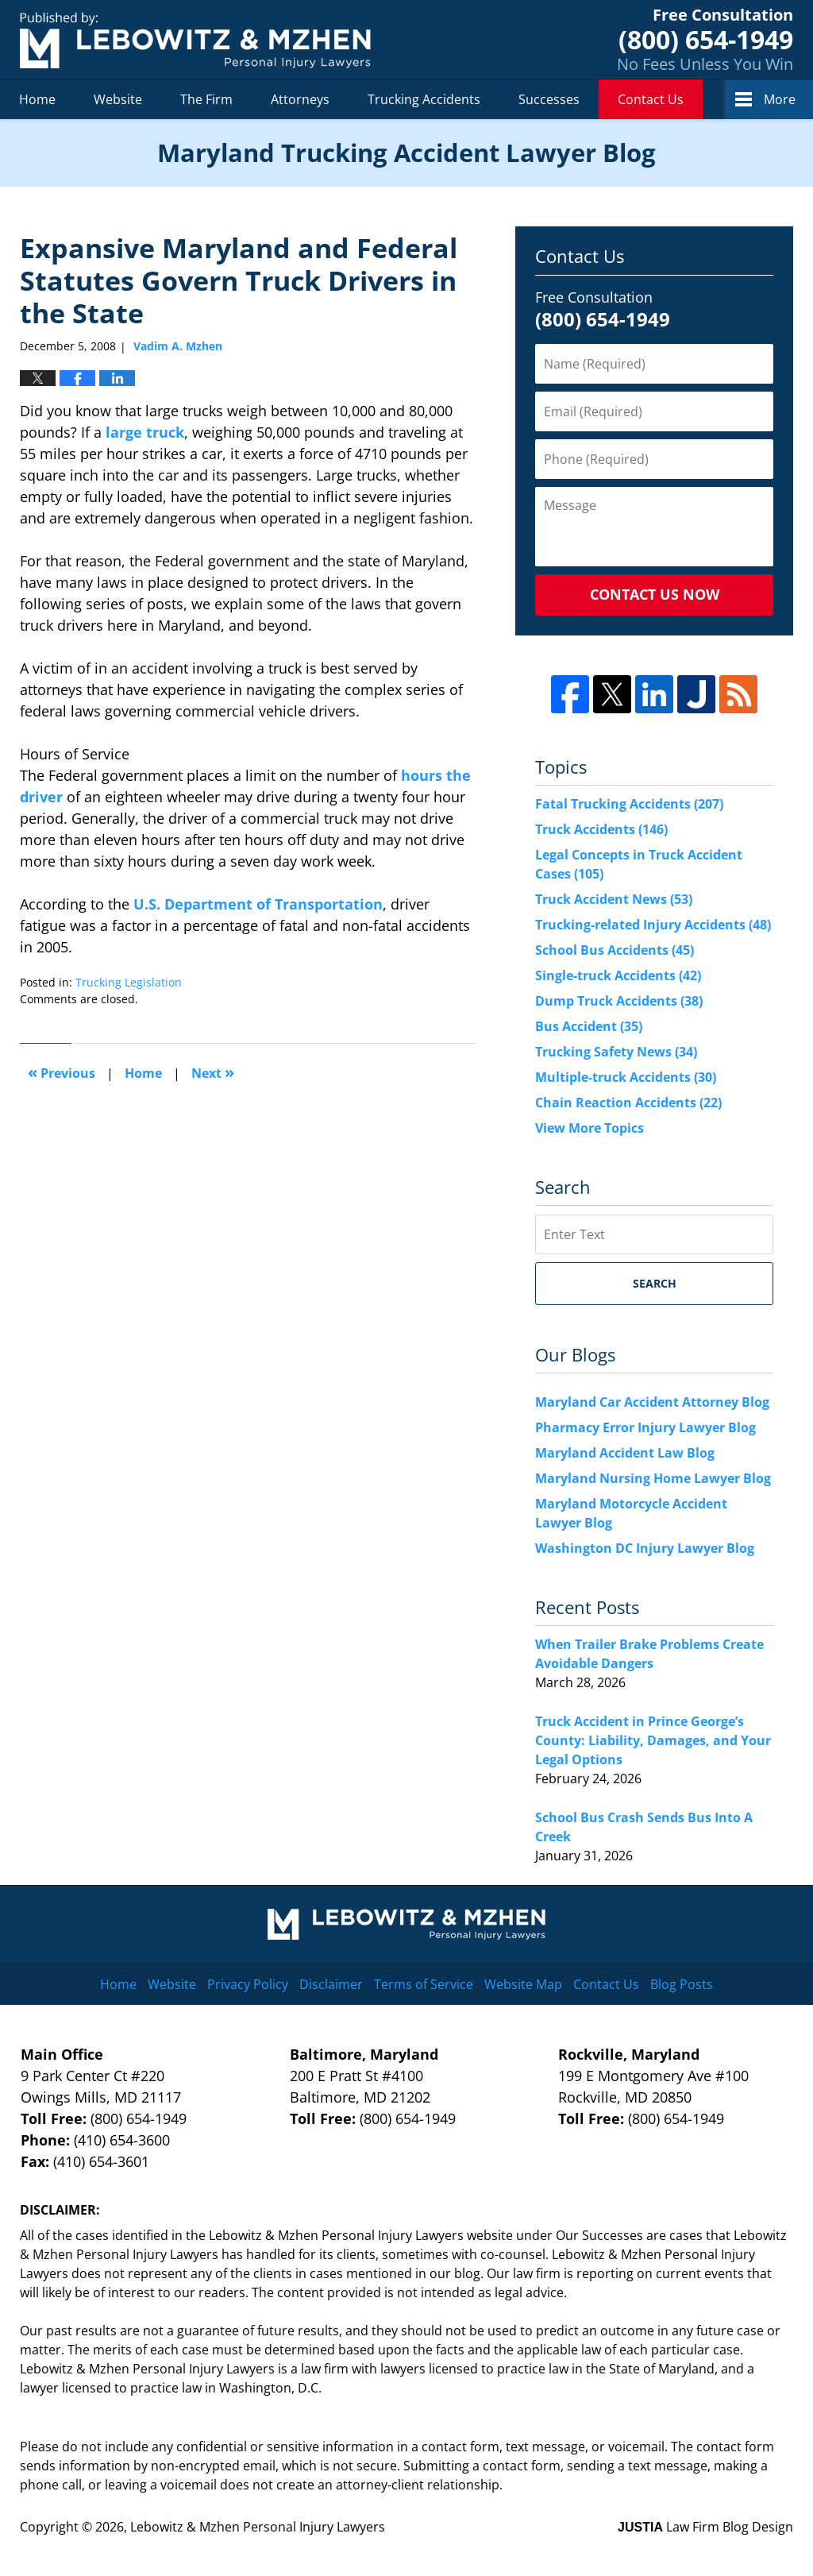 The image size is (813, 2576). I want to click on Chain Reaction Accidents, so click(628, 1102).